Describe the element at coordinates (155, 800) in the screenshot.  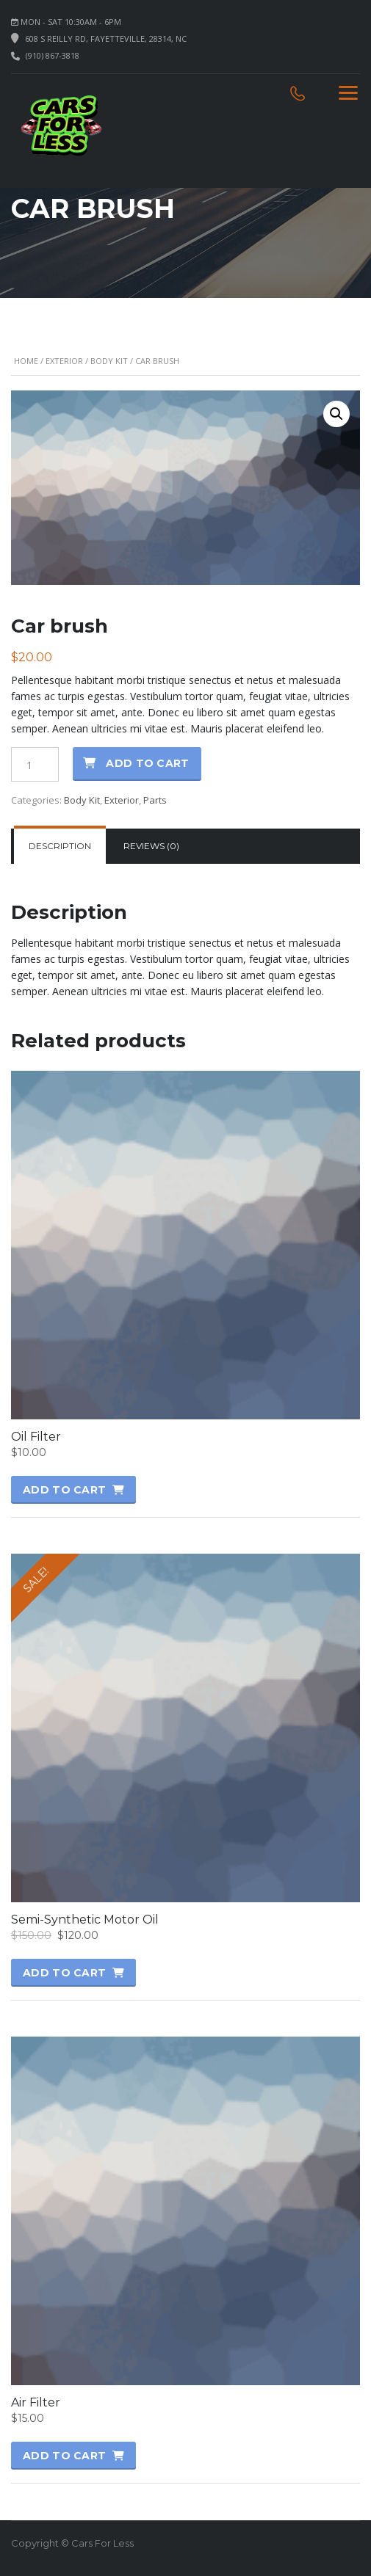
I see `Parts` at that location.